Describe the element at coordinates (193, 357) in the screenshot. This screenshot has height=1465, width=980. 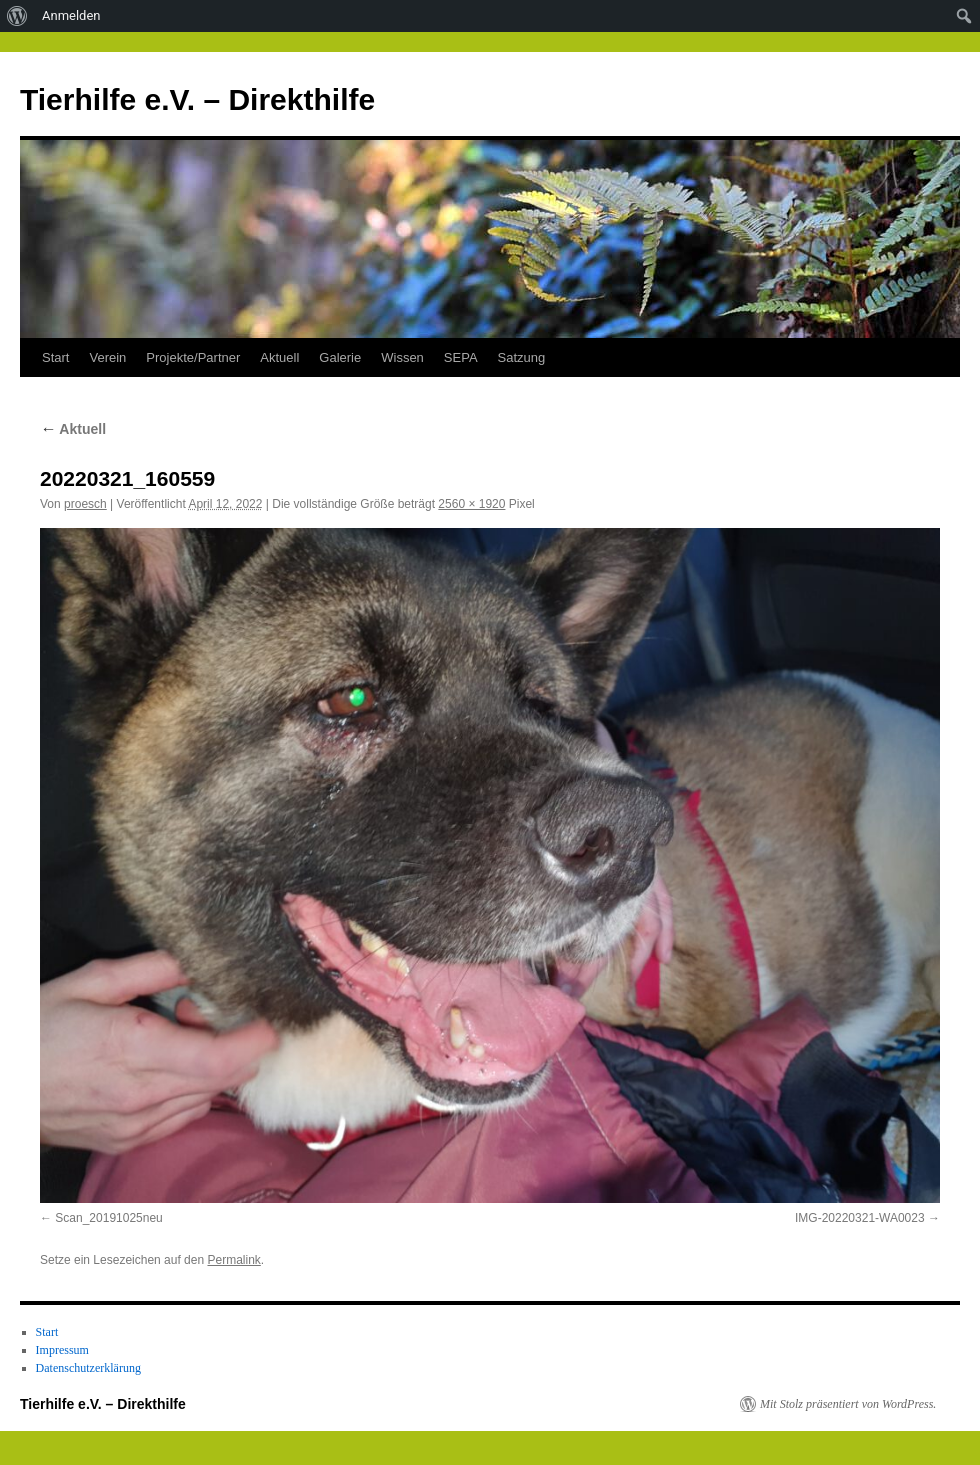
I see `Projekte/Partner` at that location.